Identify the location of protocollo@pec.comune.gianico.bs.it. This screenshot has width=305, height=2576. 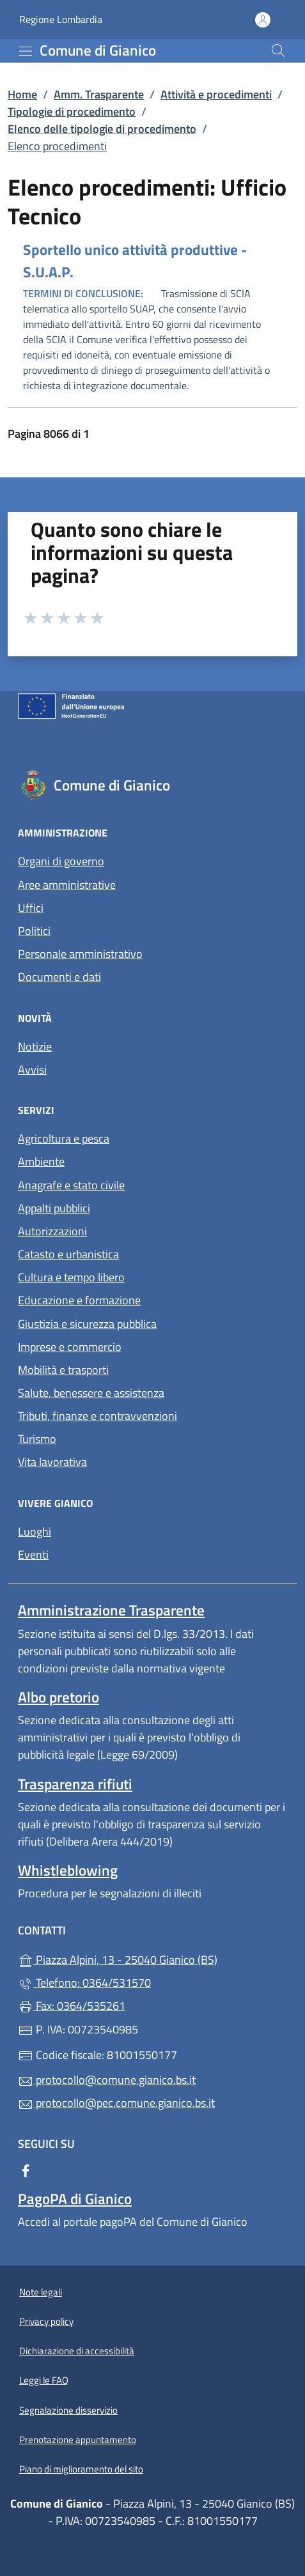
(116, 2102).